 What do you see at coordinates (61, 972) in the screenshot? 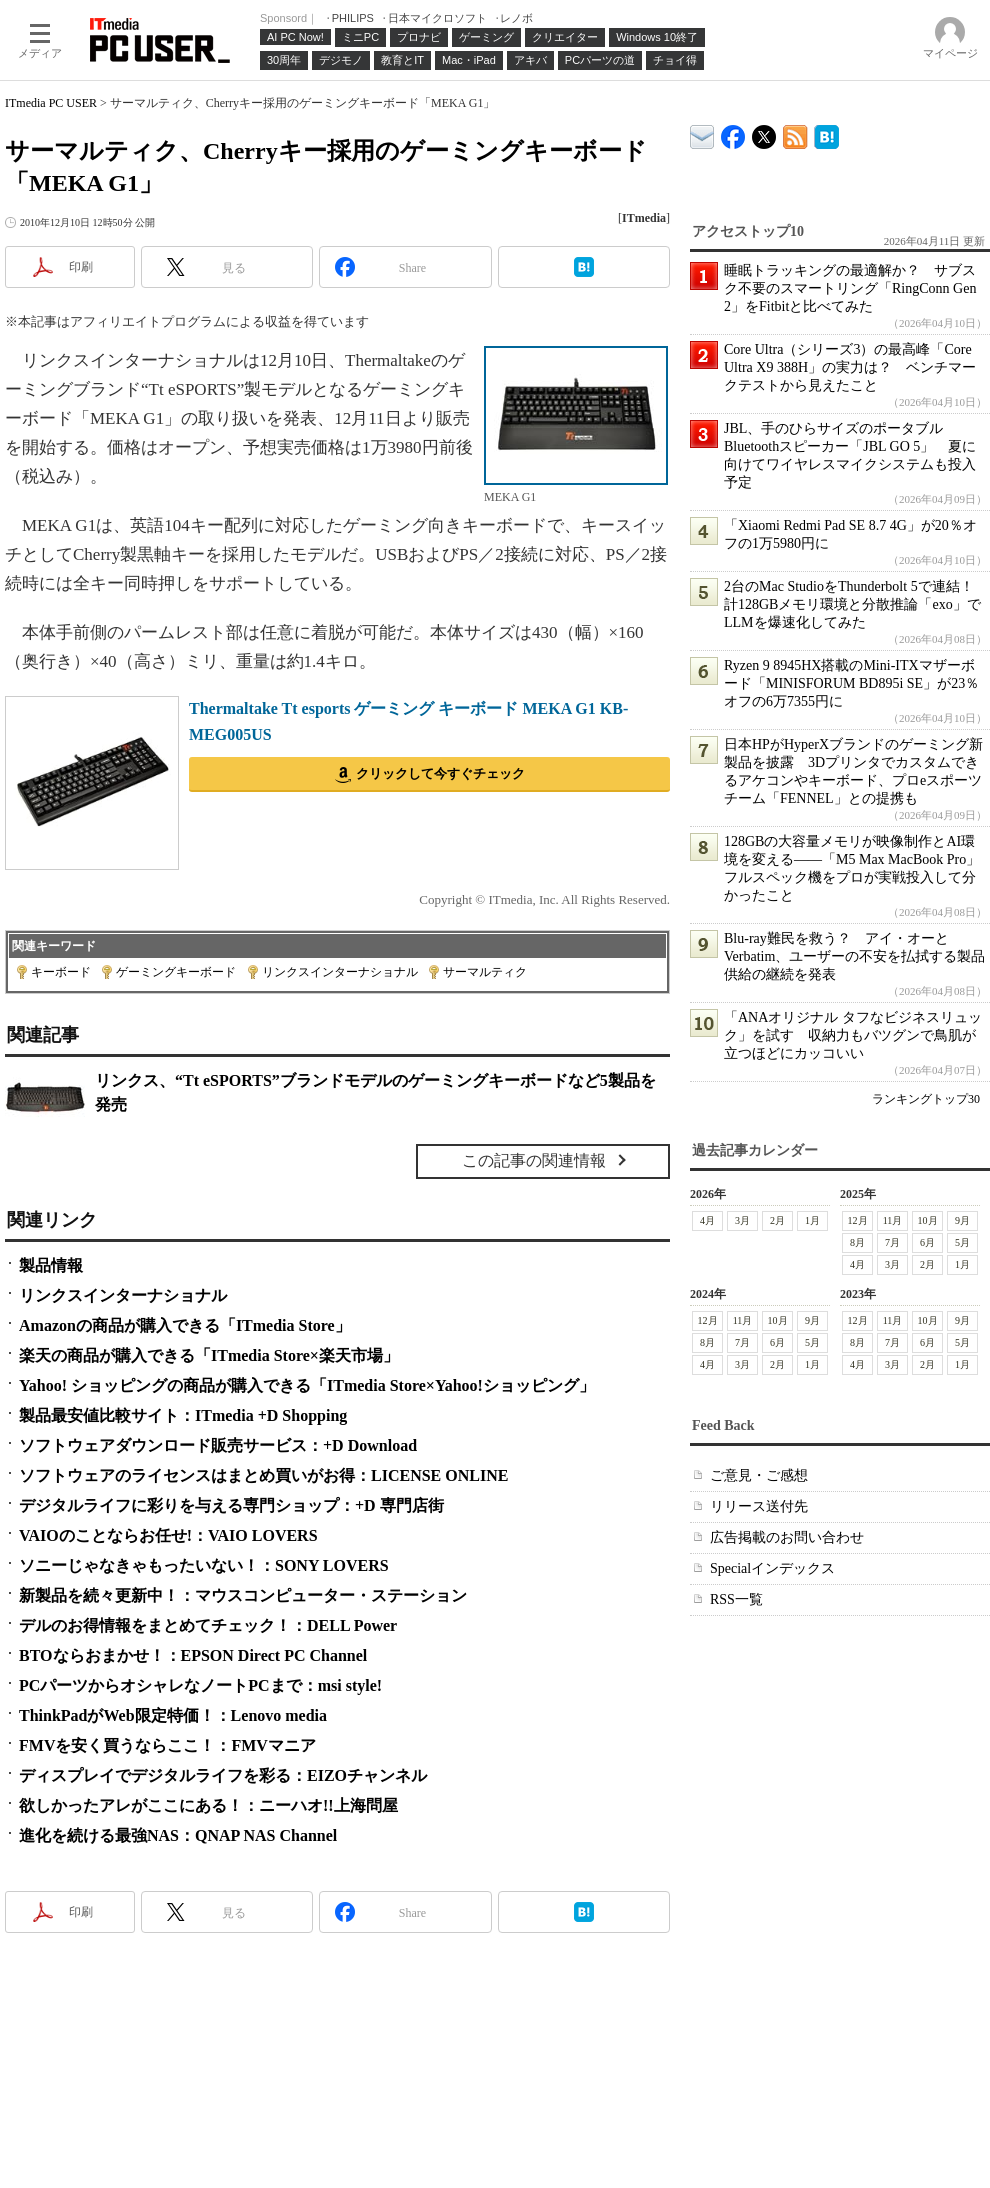
I see `キーボード` at bounding box center [61, 972].